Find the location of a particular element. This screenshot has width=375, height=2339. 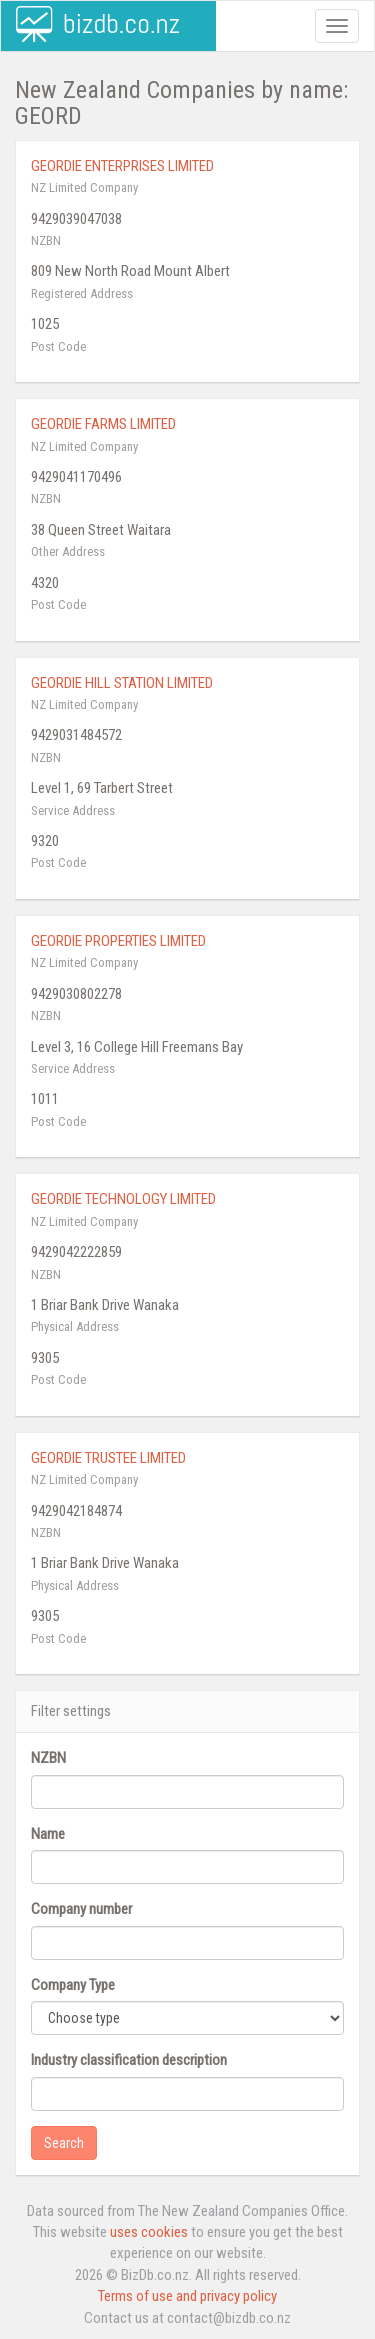

Company Type is located at coordinates (73, 1985).